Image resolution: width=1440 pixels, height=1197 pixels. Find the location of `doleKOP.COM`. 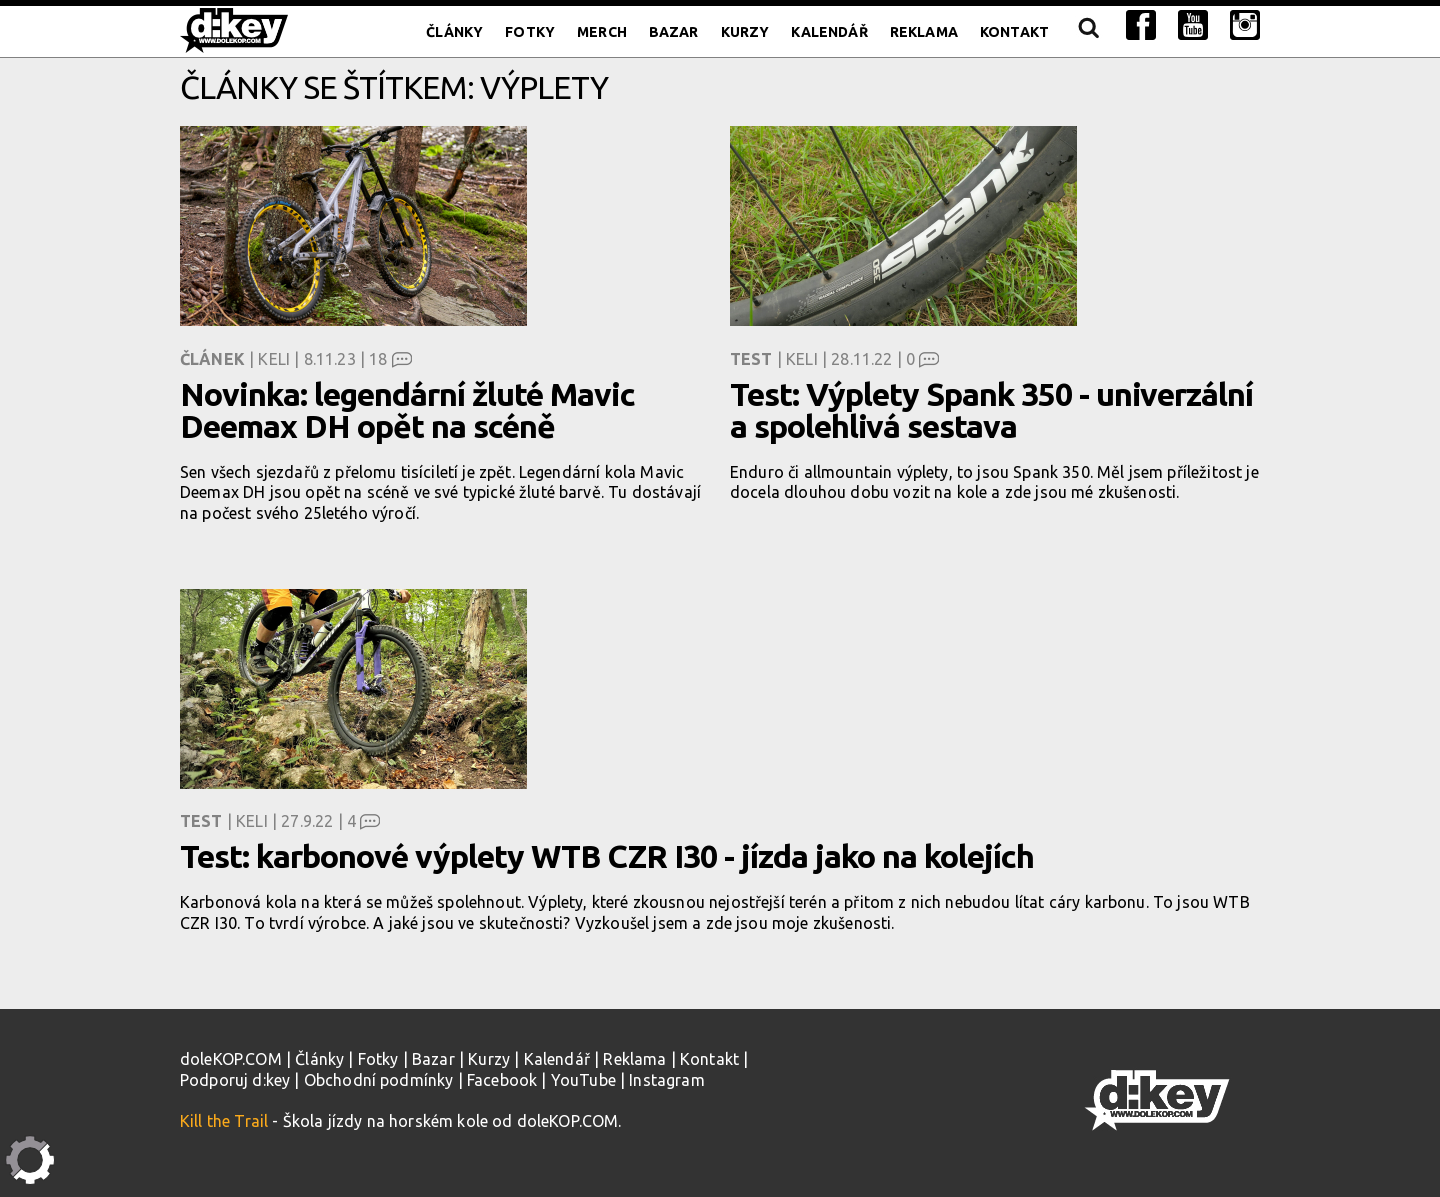

doleKOP.COM is located at coordinates (231, 1059).